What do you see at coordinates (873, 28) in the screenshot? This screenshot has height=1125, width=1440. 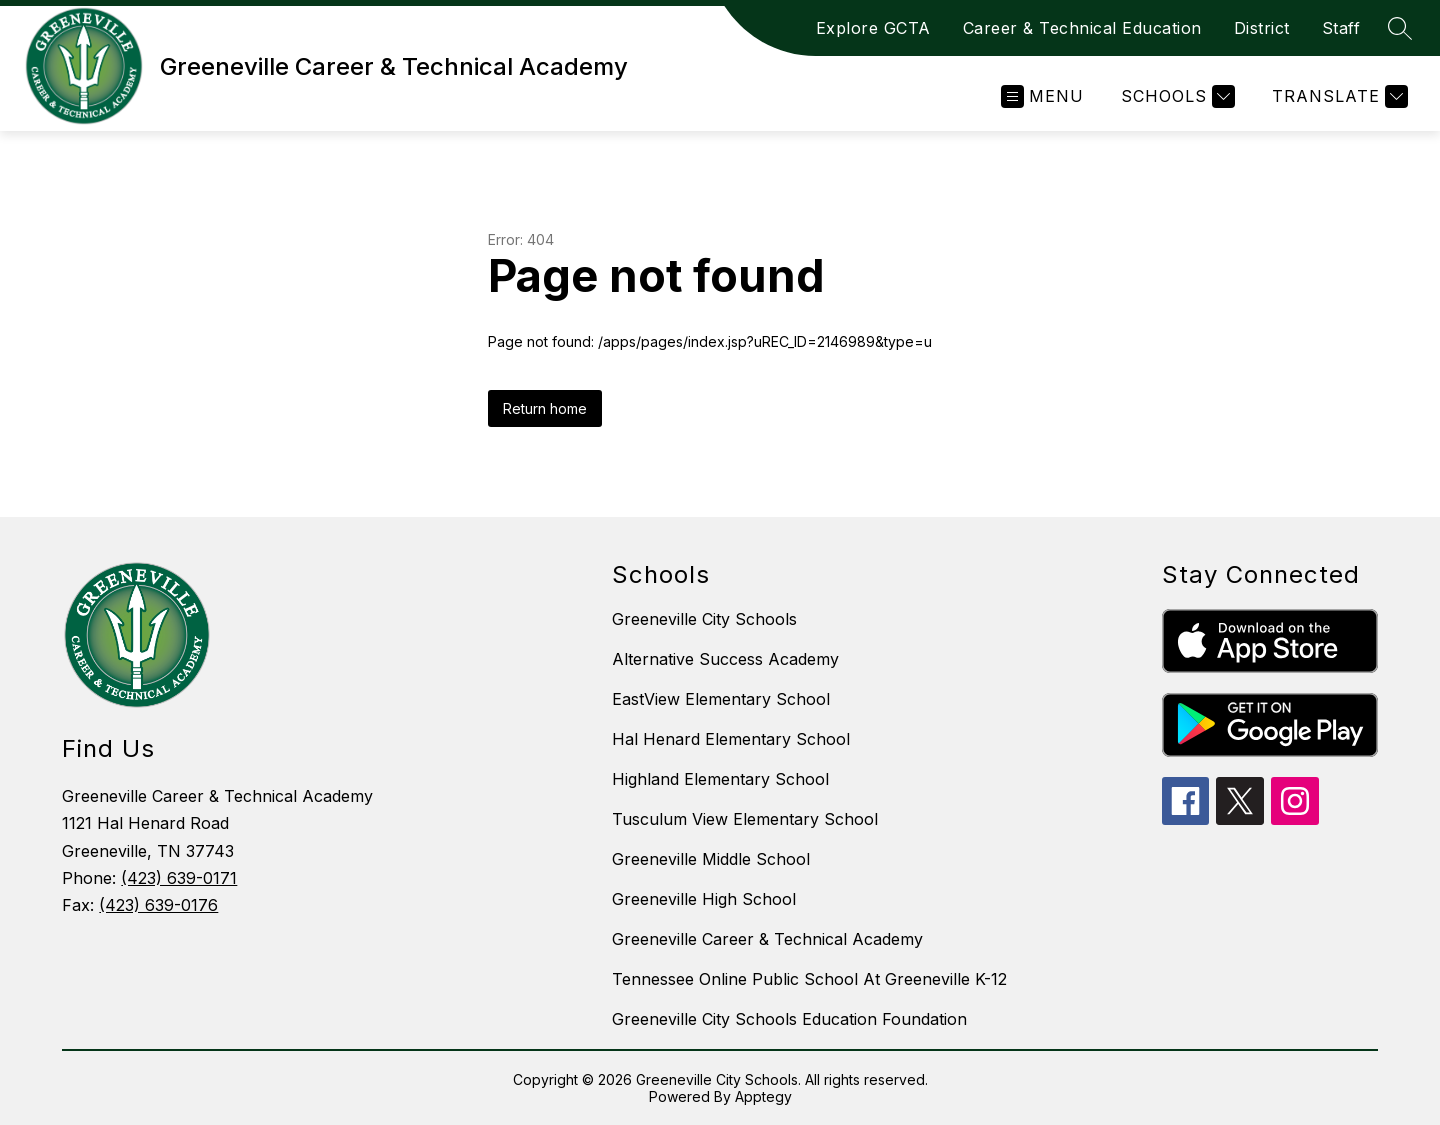 I see `Explore GCTA` at bounding box center [873, 28].